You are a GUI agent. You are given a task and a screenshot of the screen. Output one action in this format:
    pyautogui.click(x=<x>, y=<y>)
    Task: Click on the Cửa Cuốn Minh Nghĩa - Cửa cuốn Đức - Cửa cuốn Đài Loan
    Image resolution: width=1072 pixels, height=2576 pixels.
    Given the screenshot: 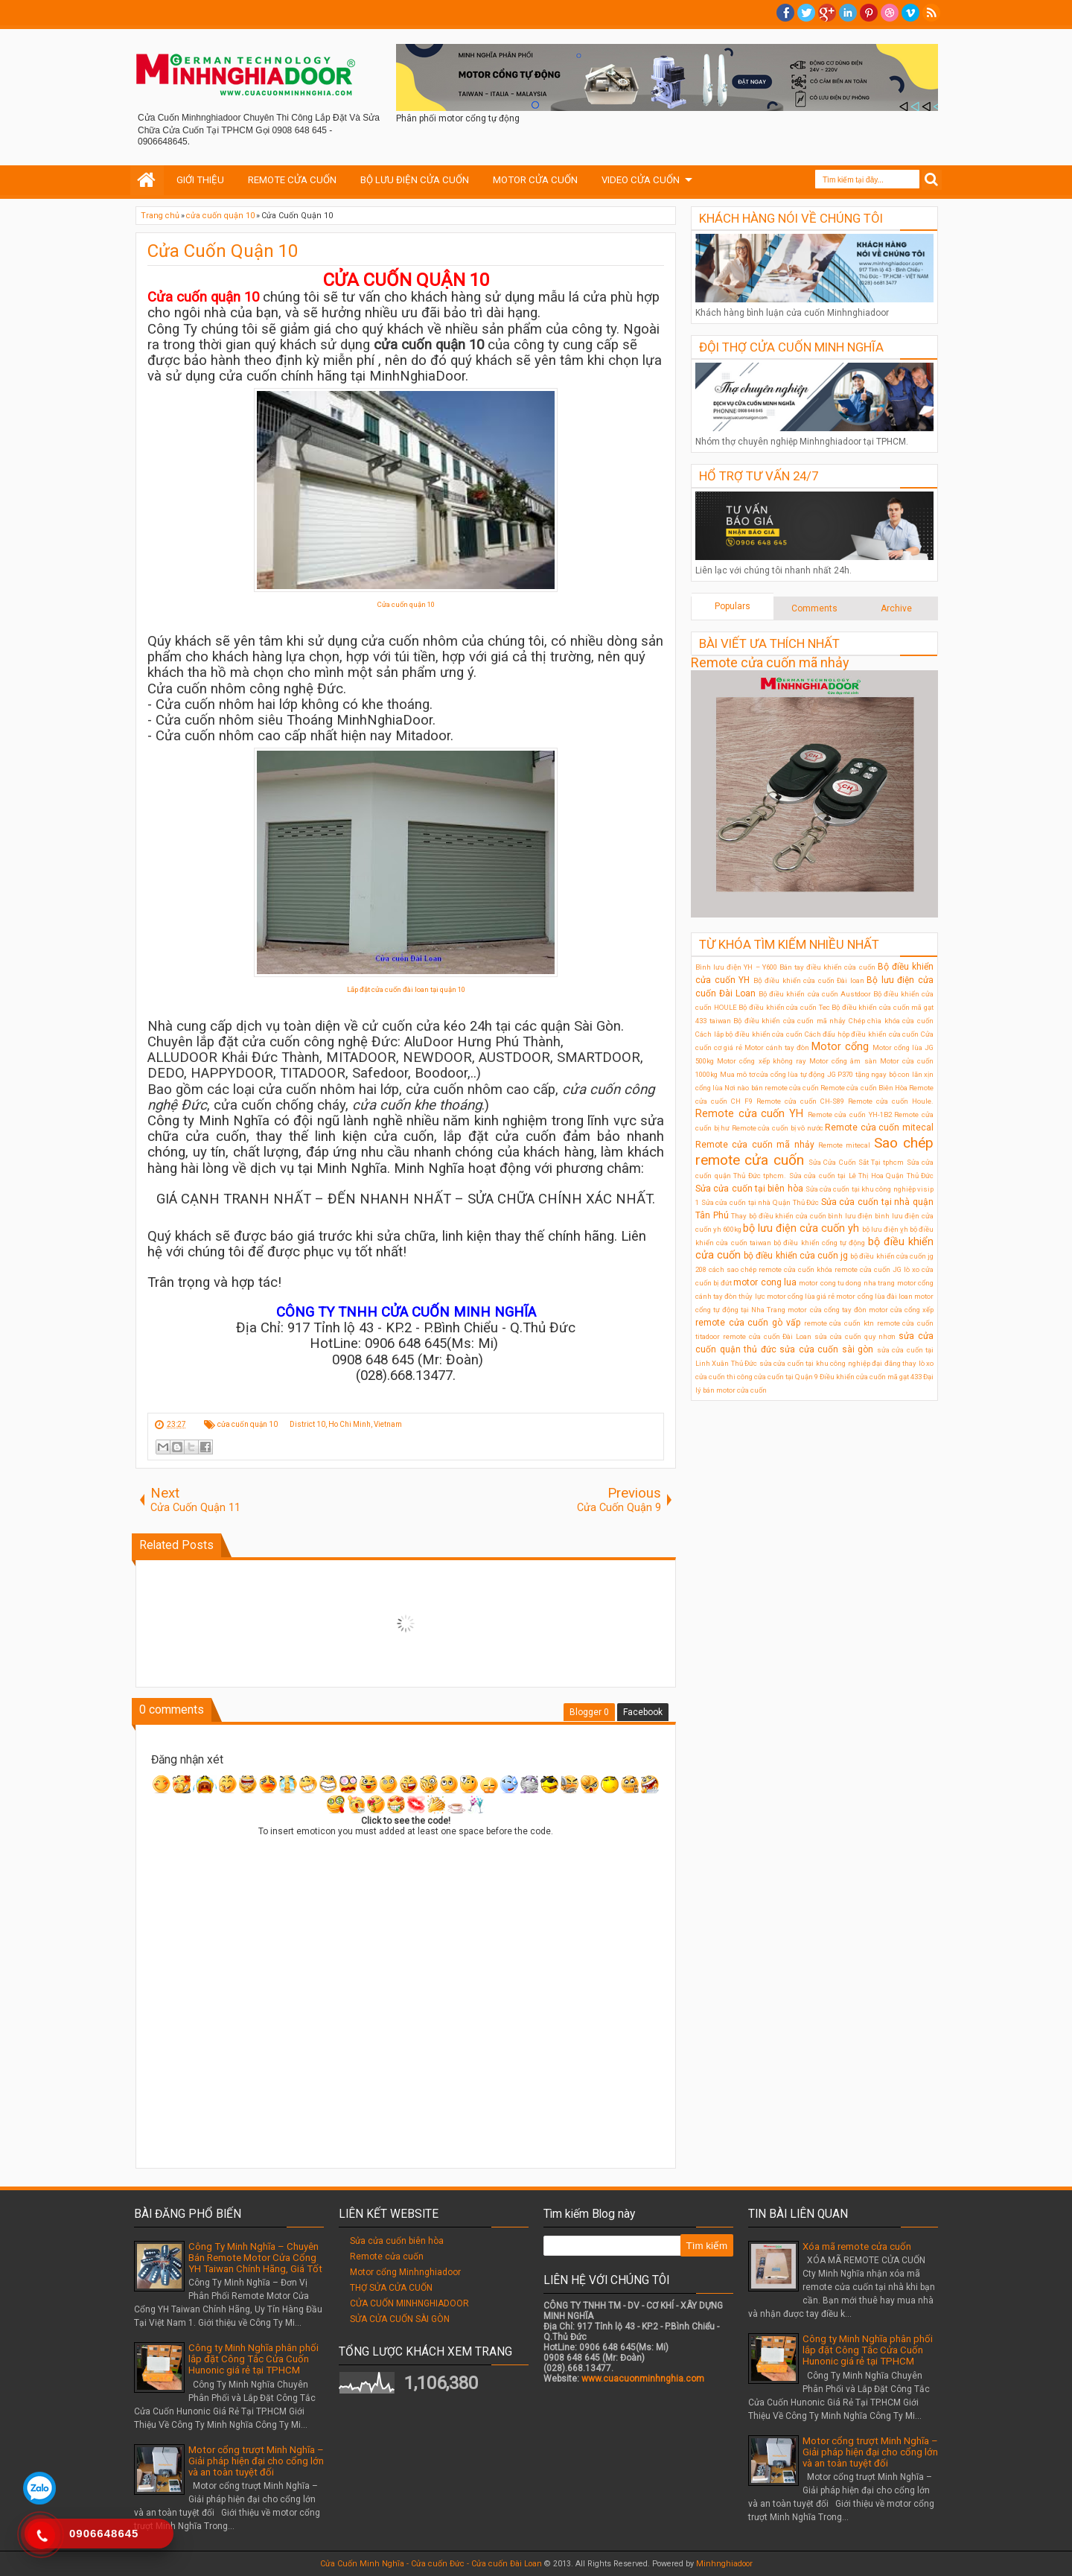 What is the action you would take?
    pyautogui.click(x=431, y=2564)
    